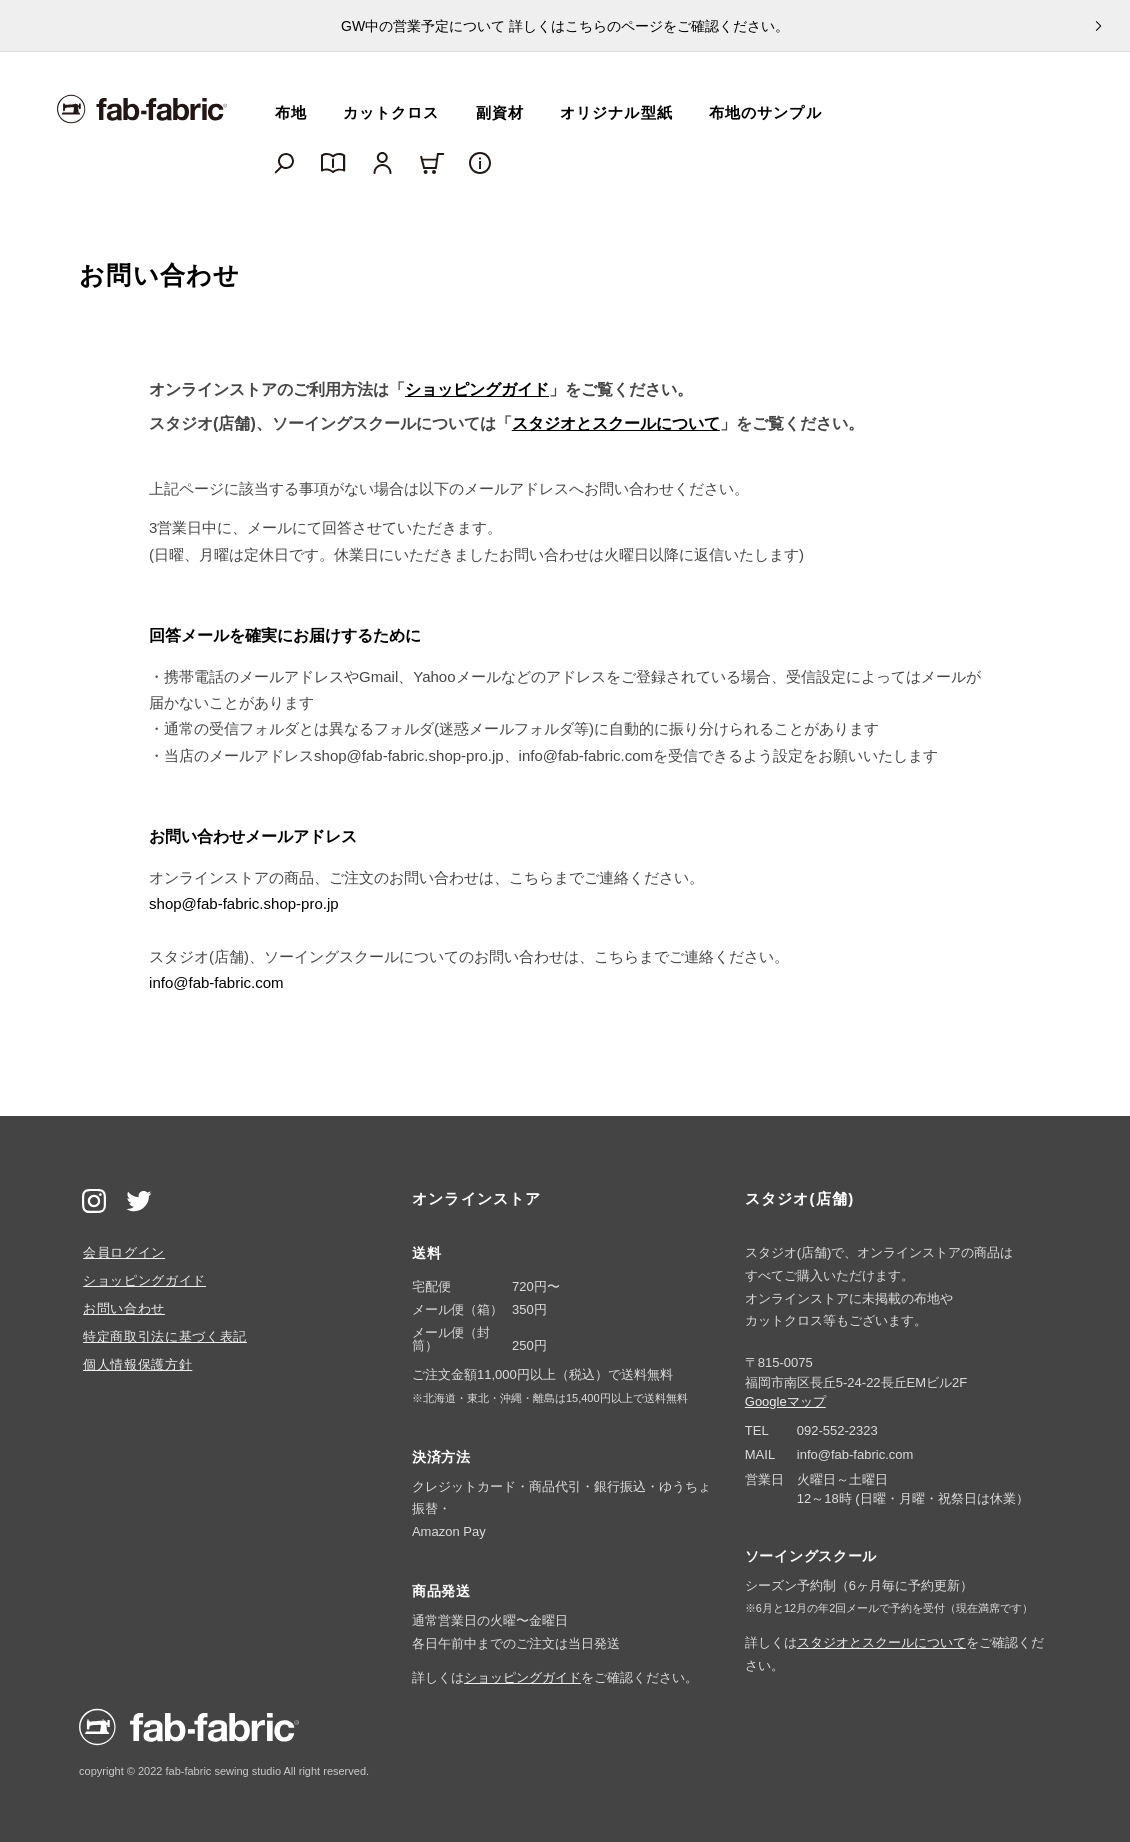 The height and width of the screenshot is (1842, 1130). I want to click on shop@fab-fabric.shop-pro.jp, so click(244, 903).